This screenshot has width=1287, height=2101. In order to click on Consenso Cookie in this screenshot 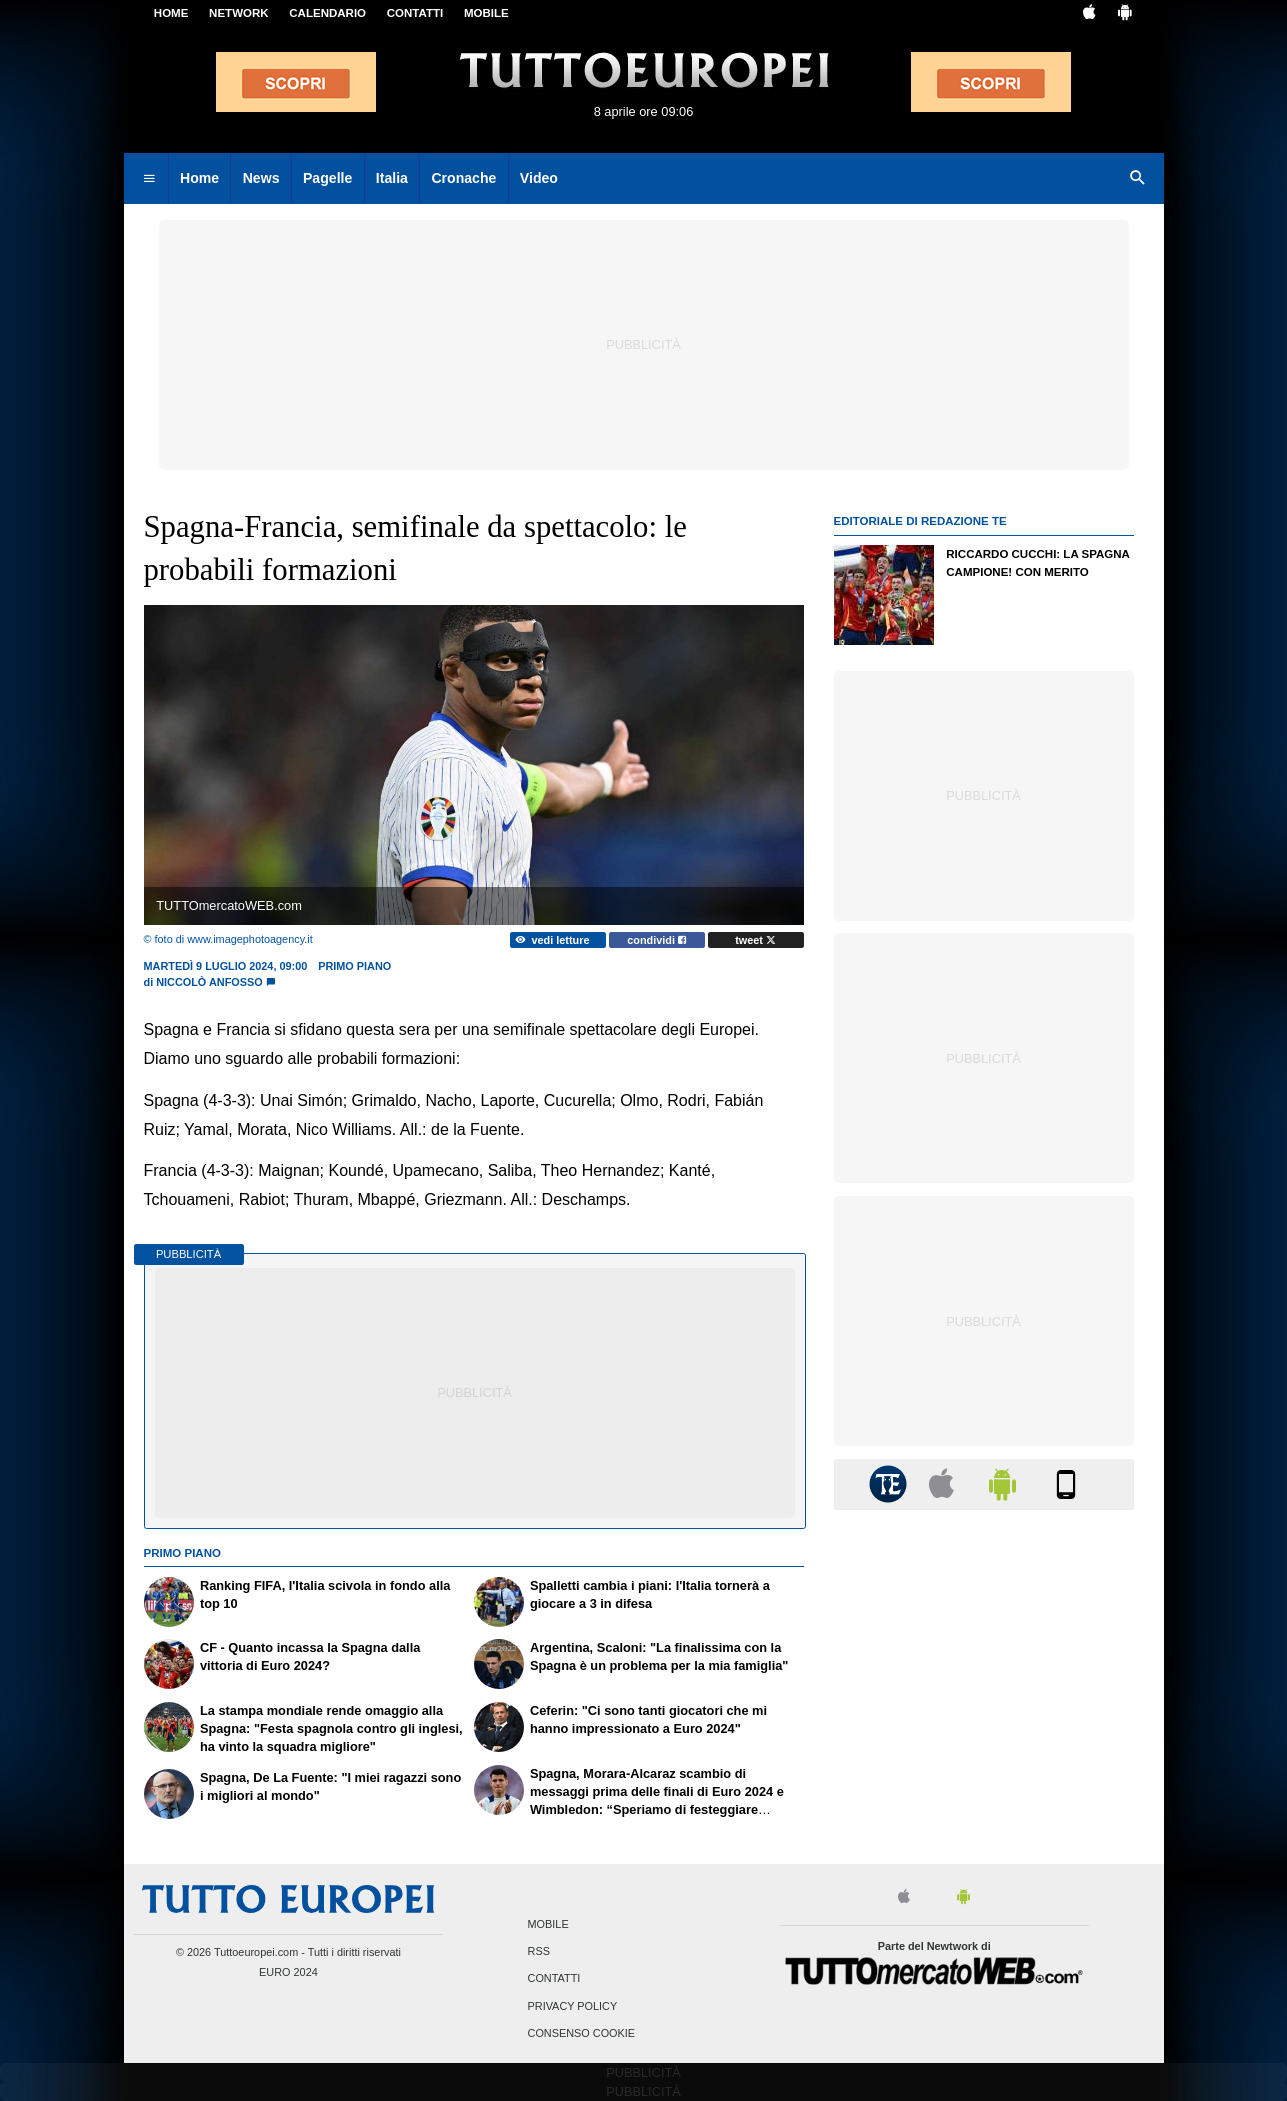, I will do `click(582, 2033)`.